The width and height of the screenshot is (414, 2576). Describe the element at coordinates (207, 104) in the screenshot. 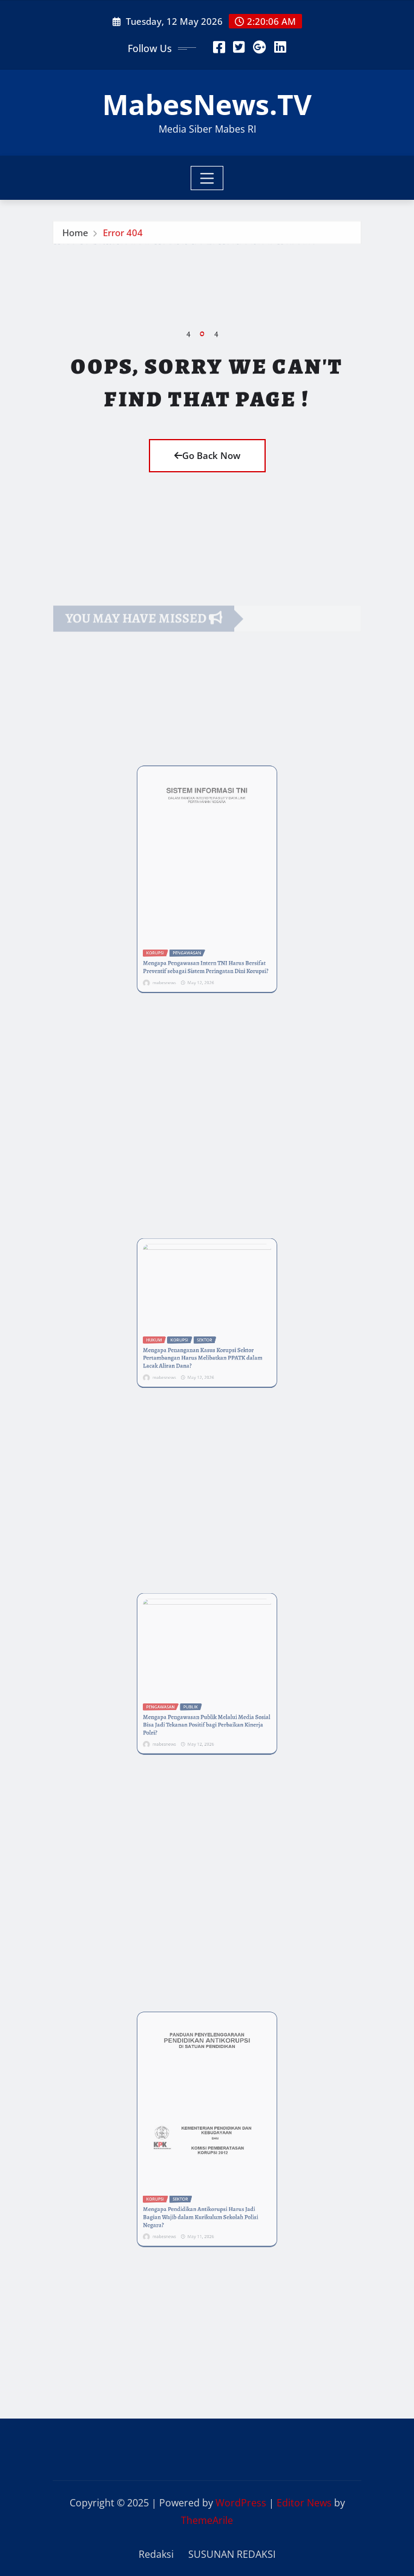

I see `MabesNews.TV` at that location.